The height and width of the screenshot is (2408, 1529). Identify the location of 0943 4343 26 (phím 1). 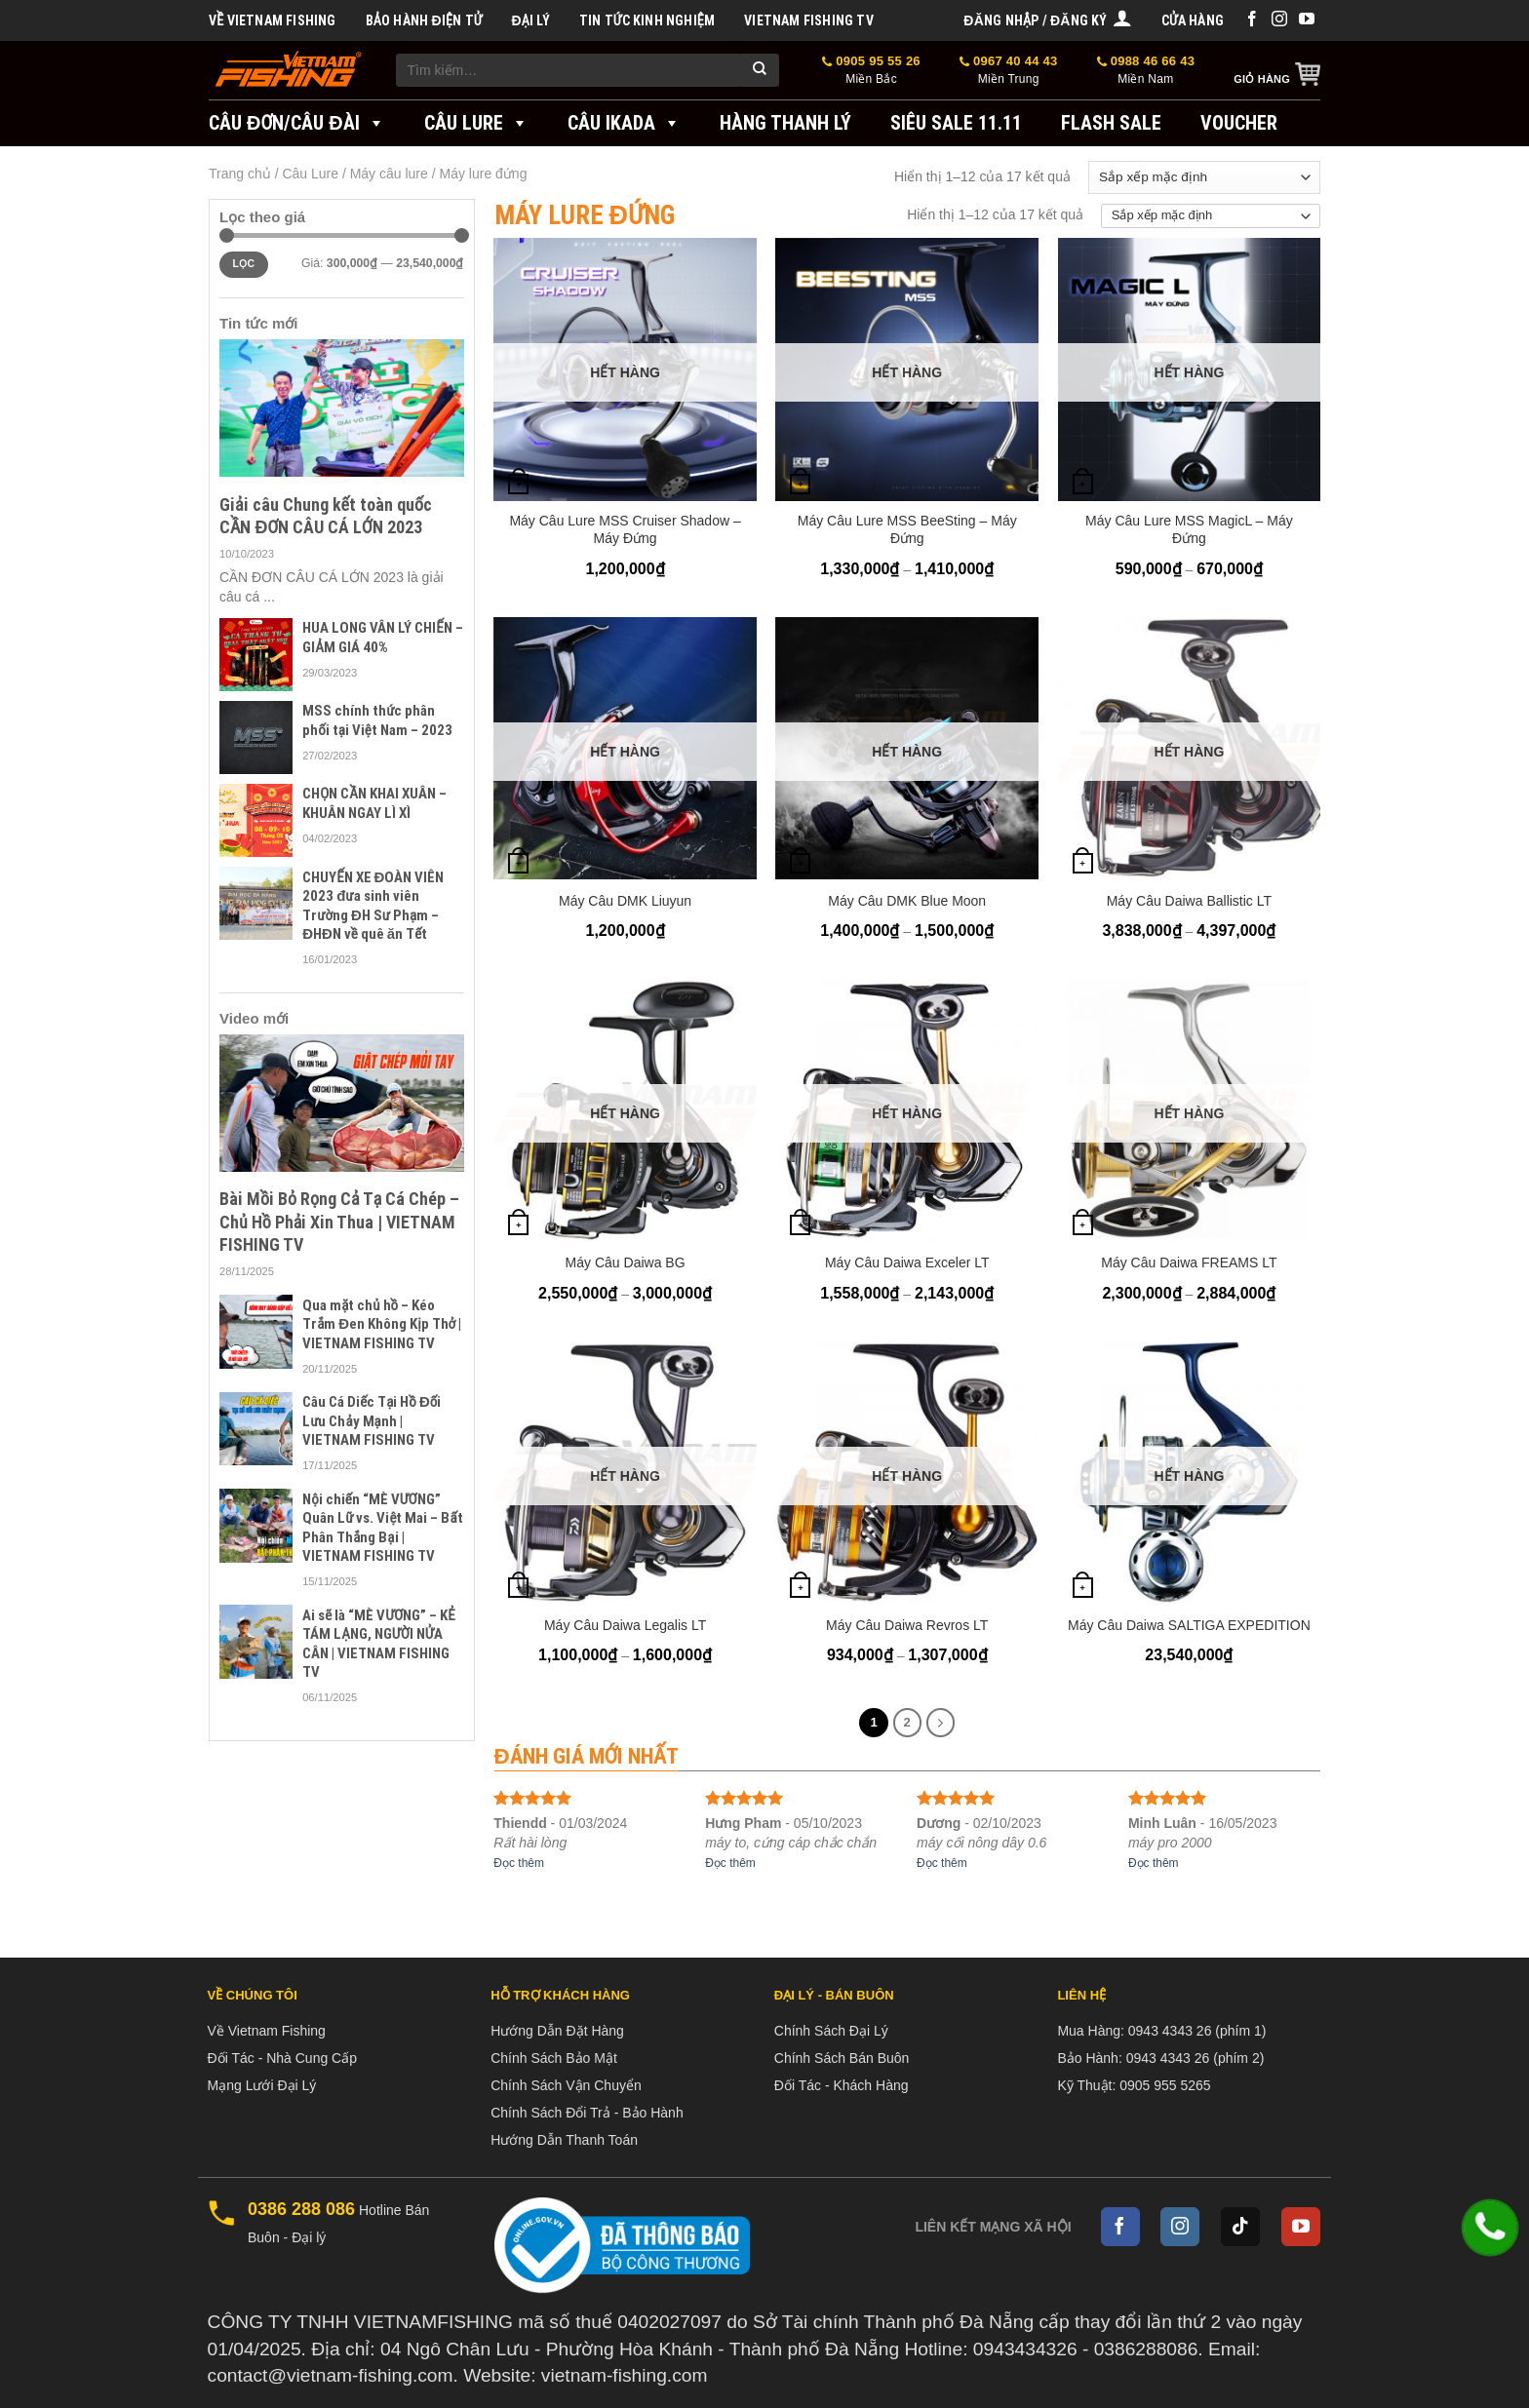
(1197, 2031).